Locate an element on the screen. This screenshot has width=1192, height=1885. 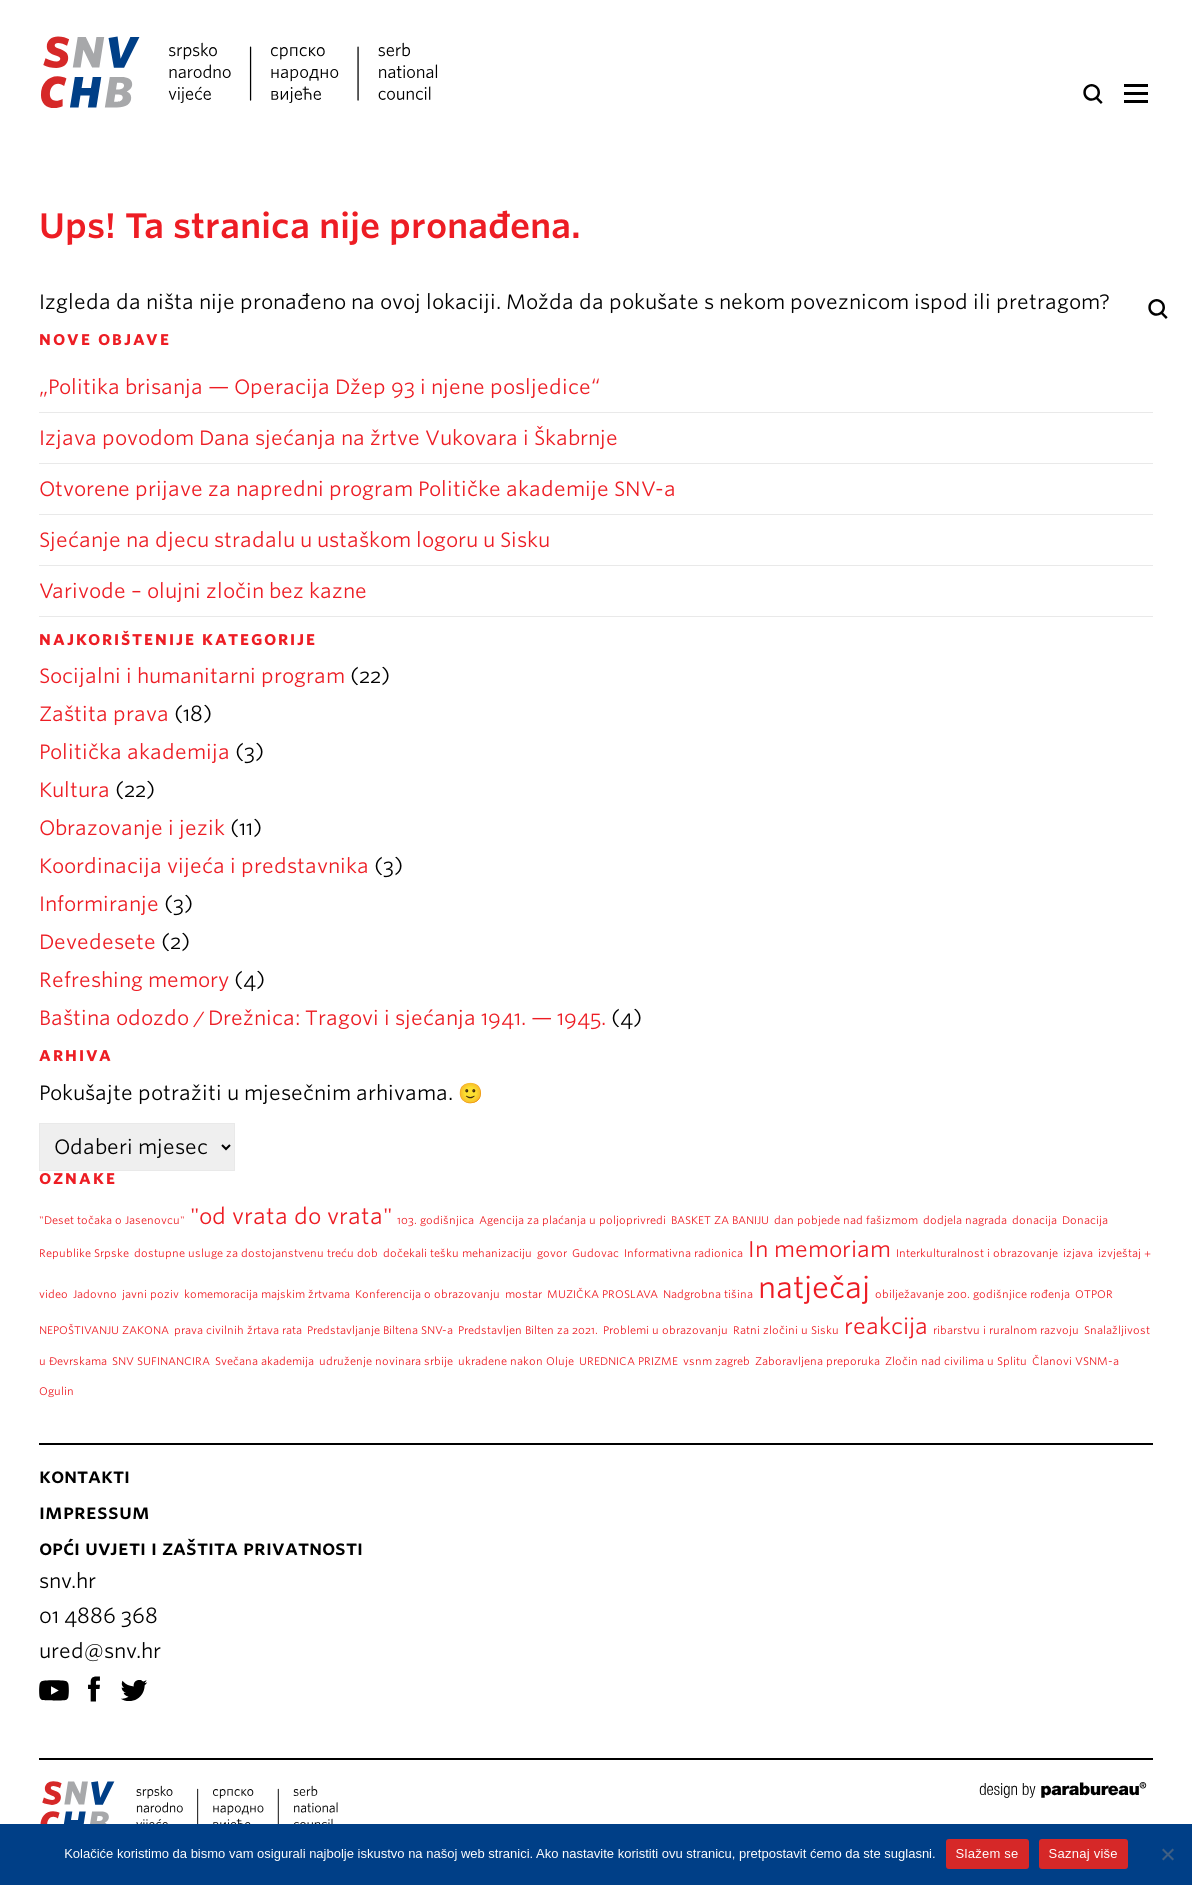
"od vrata do vrata" ["od vrata do vrata" (2 stavke)] is located at coordinates (291, 1216).